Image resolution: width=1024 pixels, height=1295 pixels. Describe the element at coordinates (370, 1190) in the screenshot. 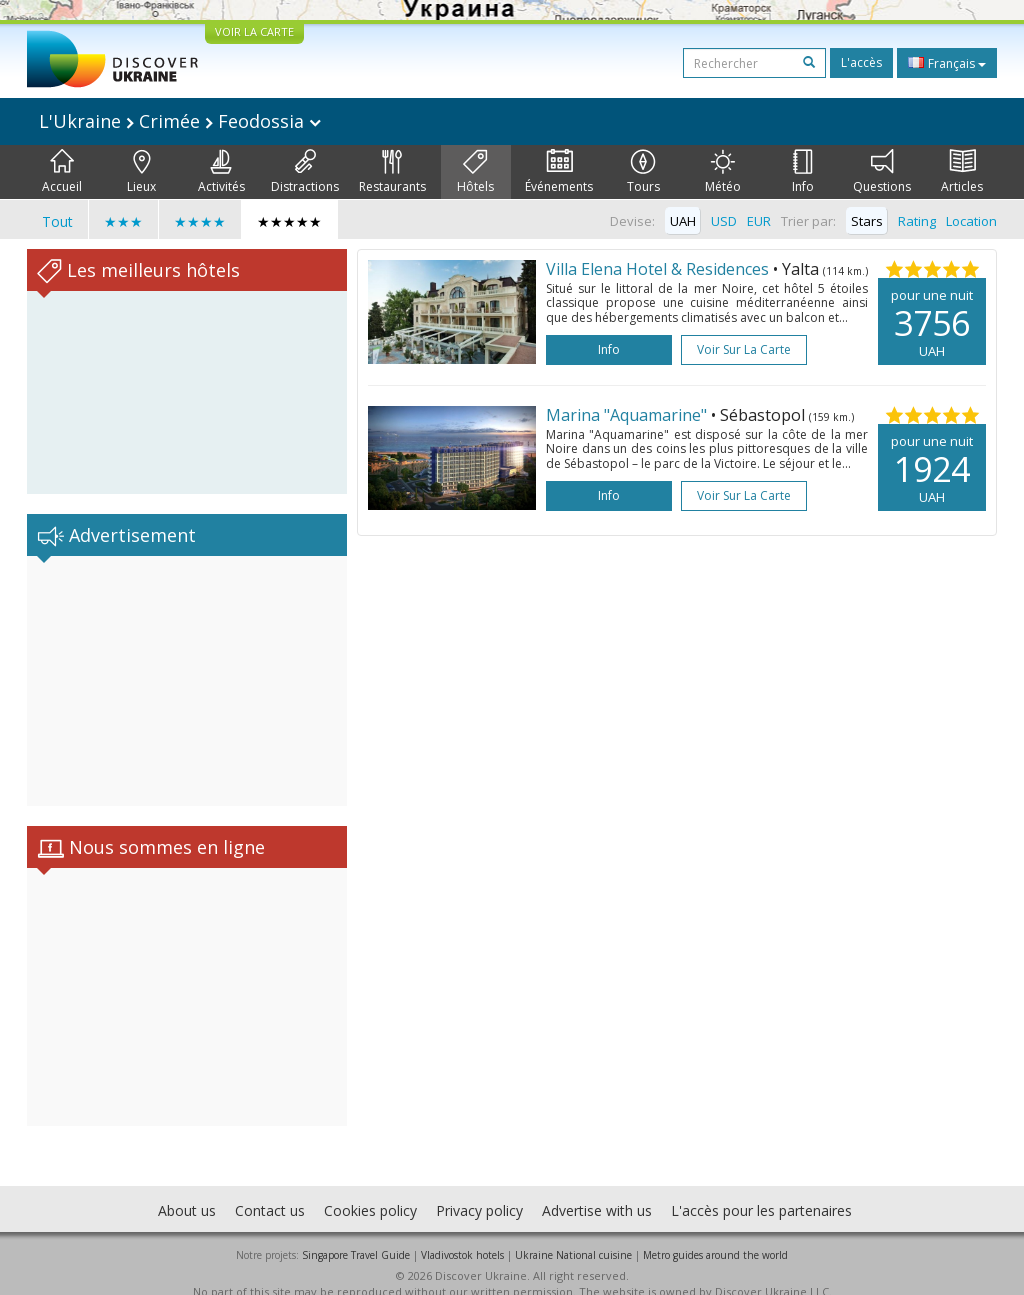

I see `Cookies policy` at that location.